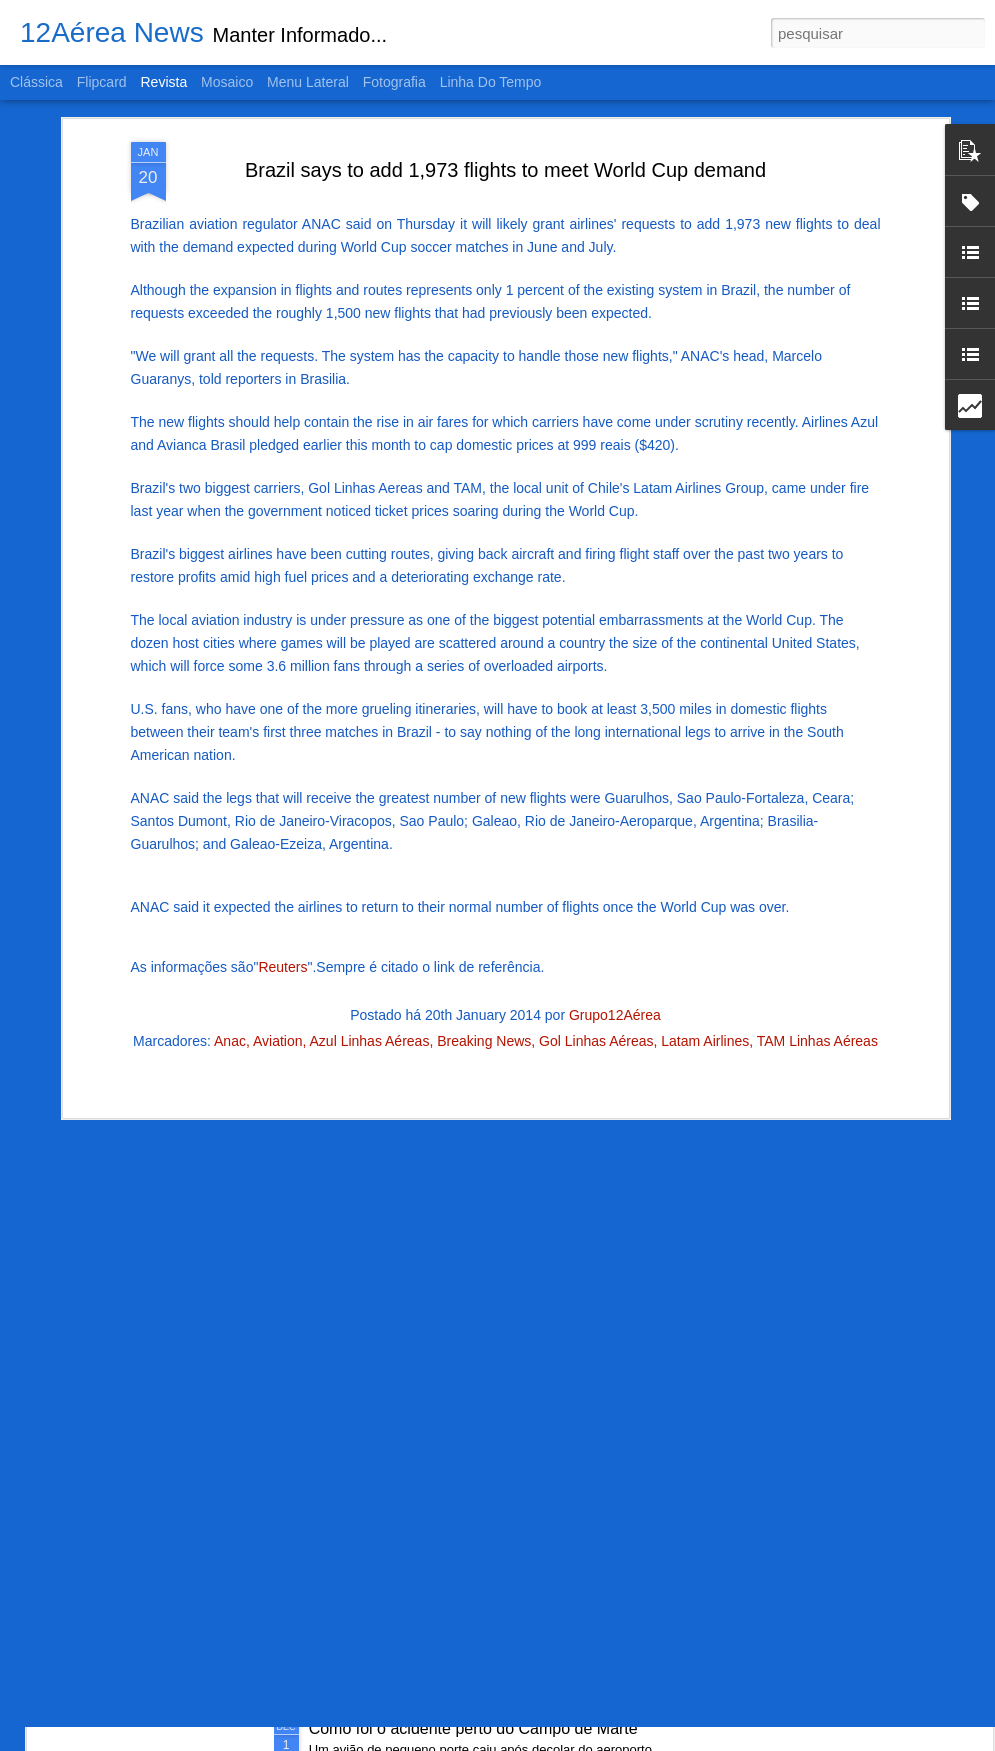  What do you see at coordinates (308, 82) in the screenshot?
I see `Menu lateral` at bounding box center [308, 82].